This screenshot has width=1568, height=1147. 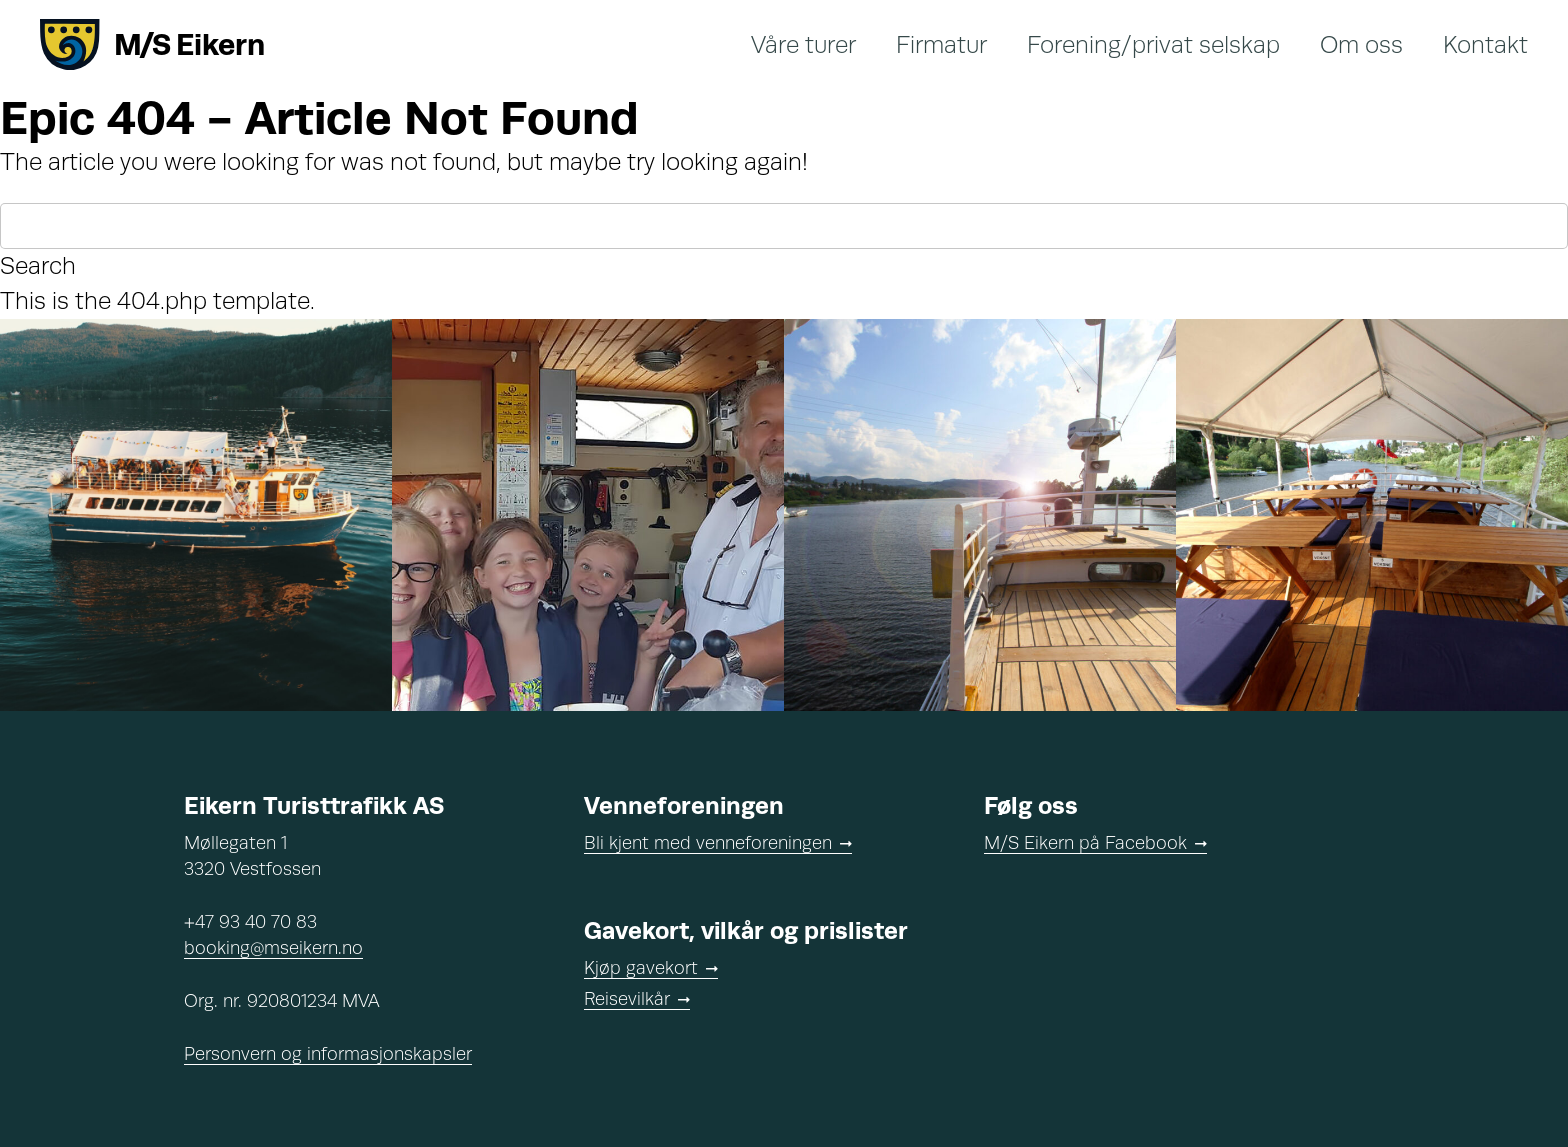 What do you see at coordinates (328, 1054) in the screenshot?
I see `Personvern og informasjonskapsler` at bounding box center [328, 1054].